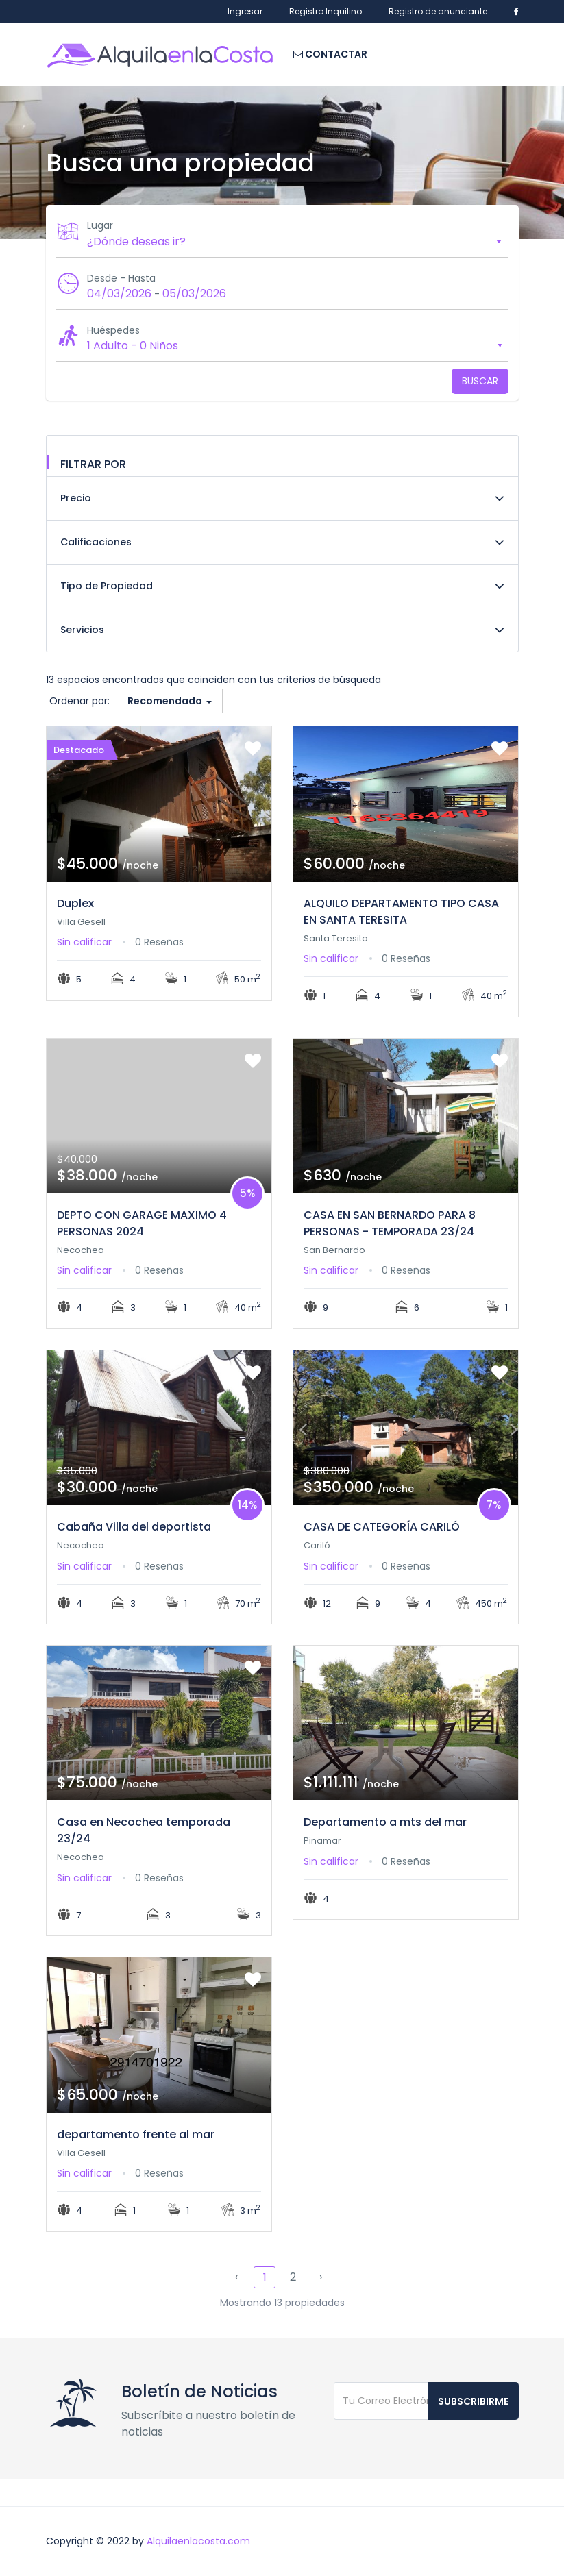  Describe the element at coordinates (198, 2541) in the screenshot. I see `Alquilaenlacosta.com` at that location.